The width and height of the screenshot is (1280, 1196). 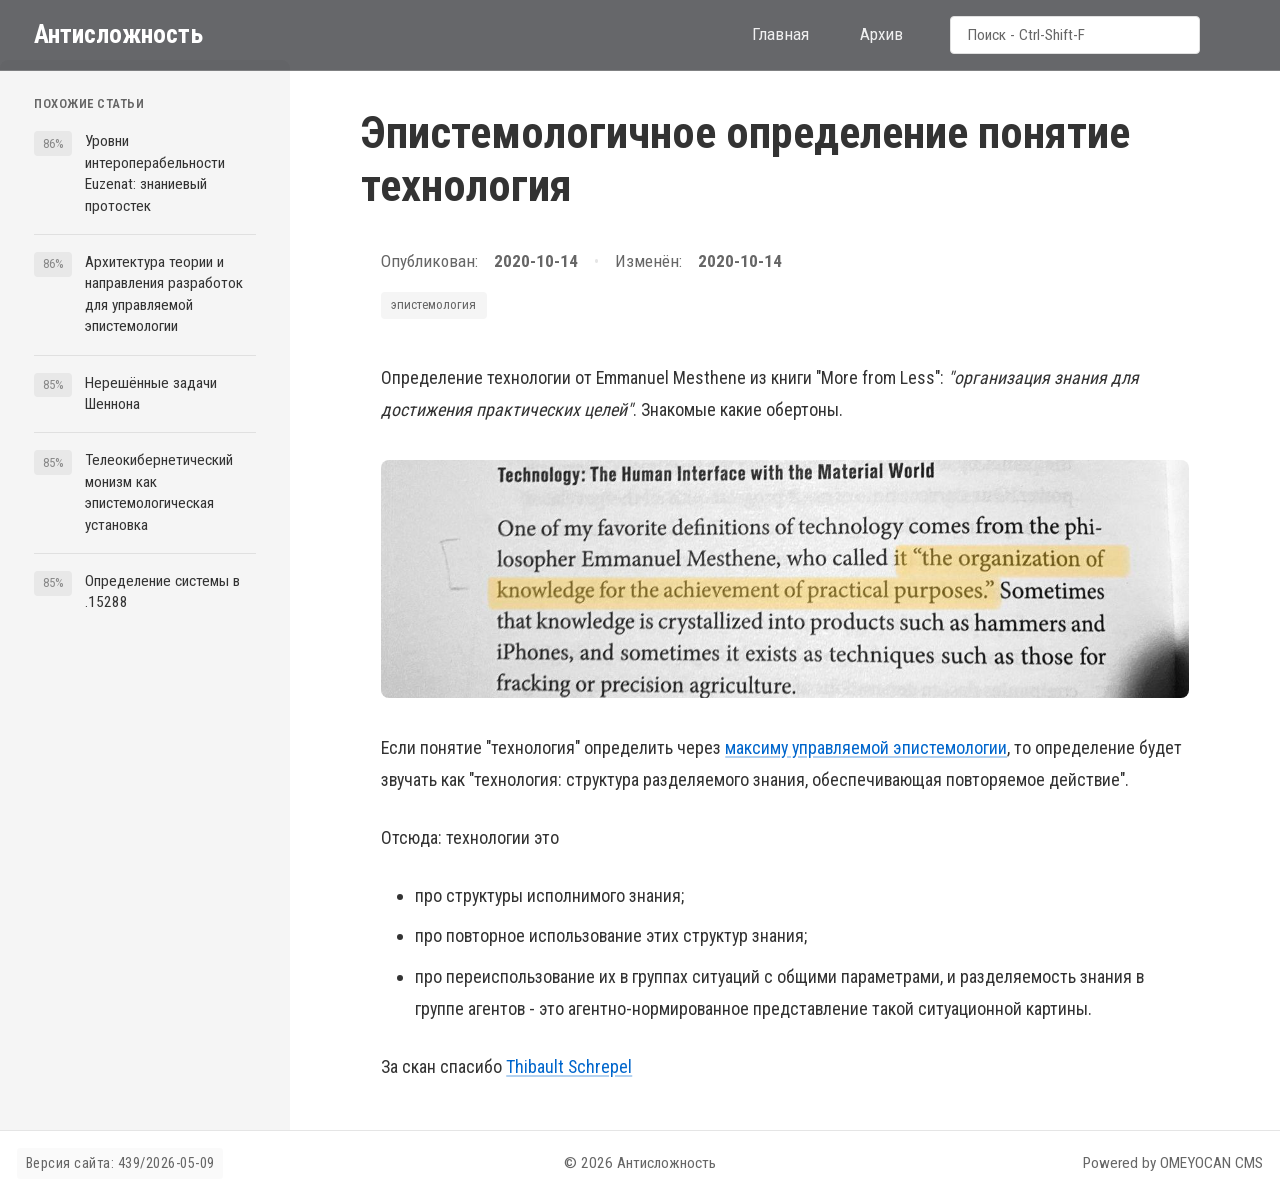 What do you see at coordinates (118, 34) in the screenshot?
I see `Антисложность` at bounding box center [118, 34].